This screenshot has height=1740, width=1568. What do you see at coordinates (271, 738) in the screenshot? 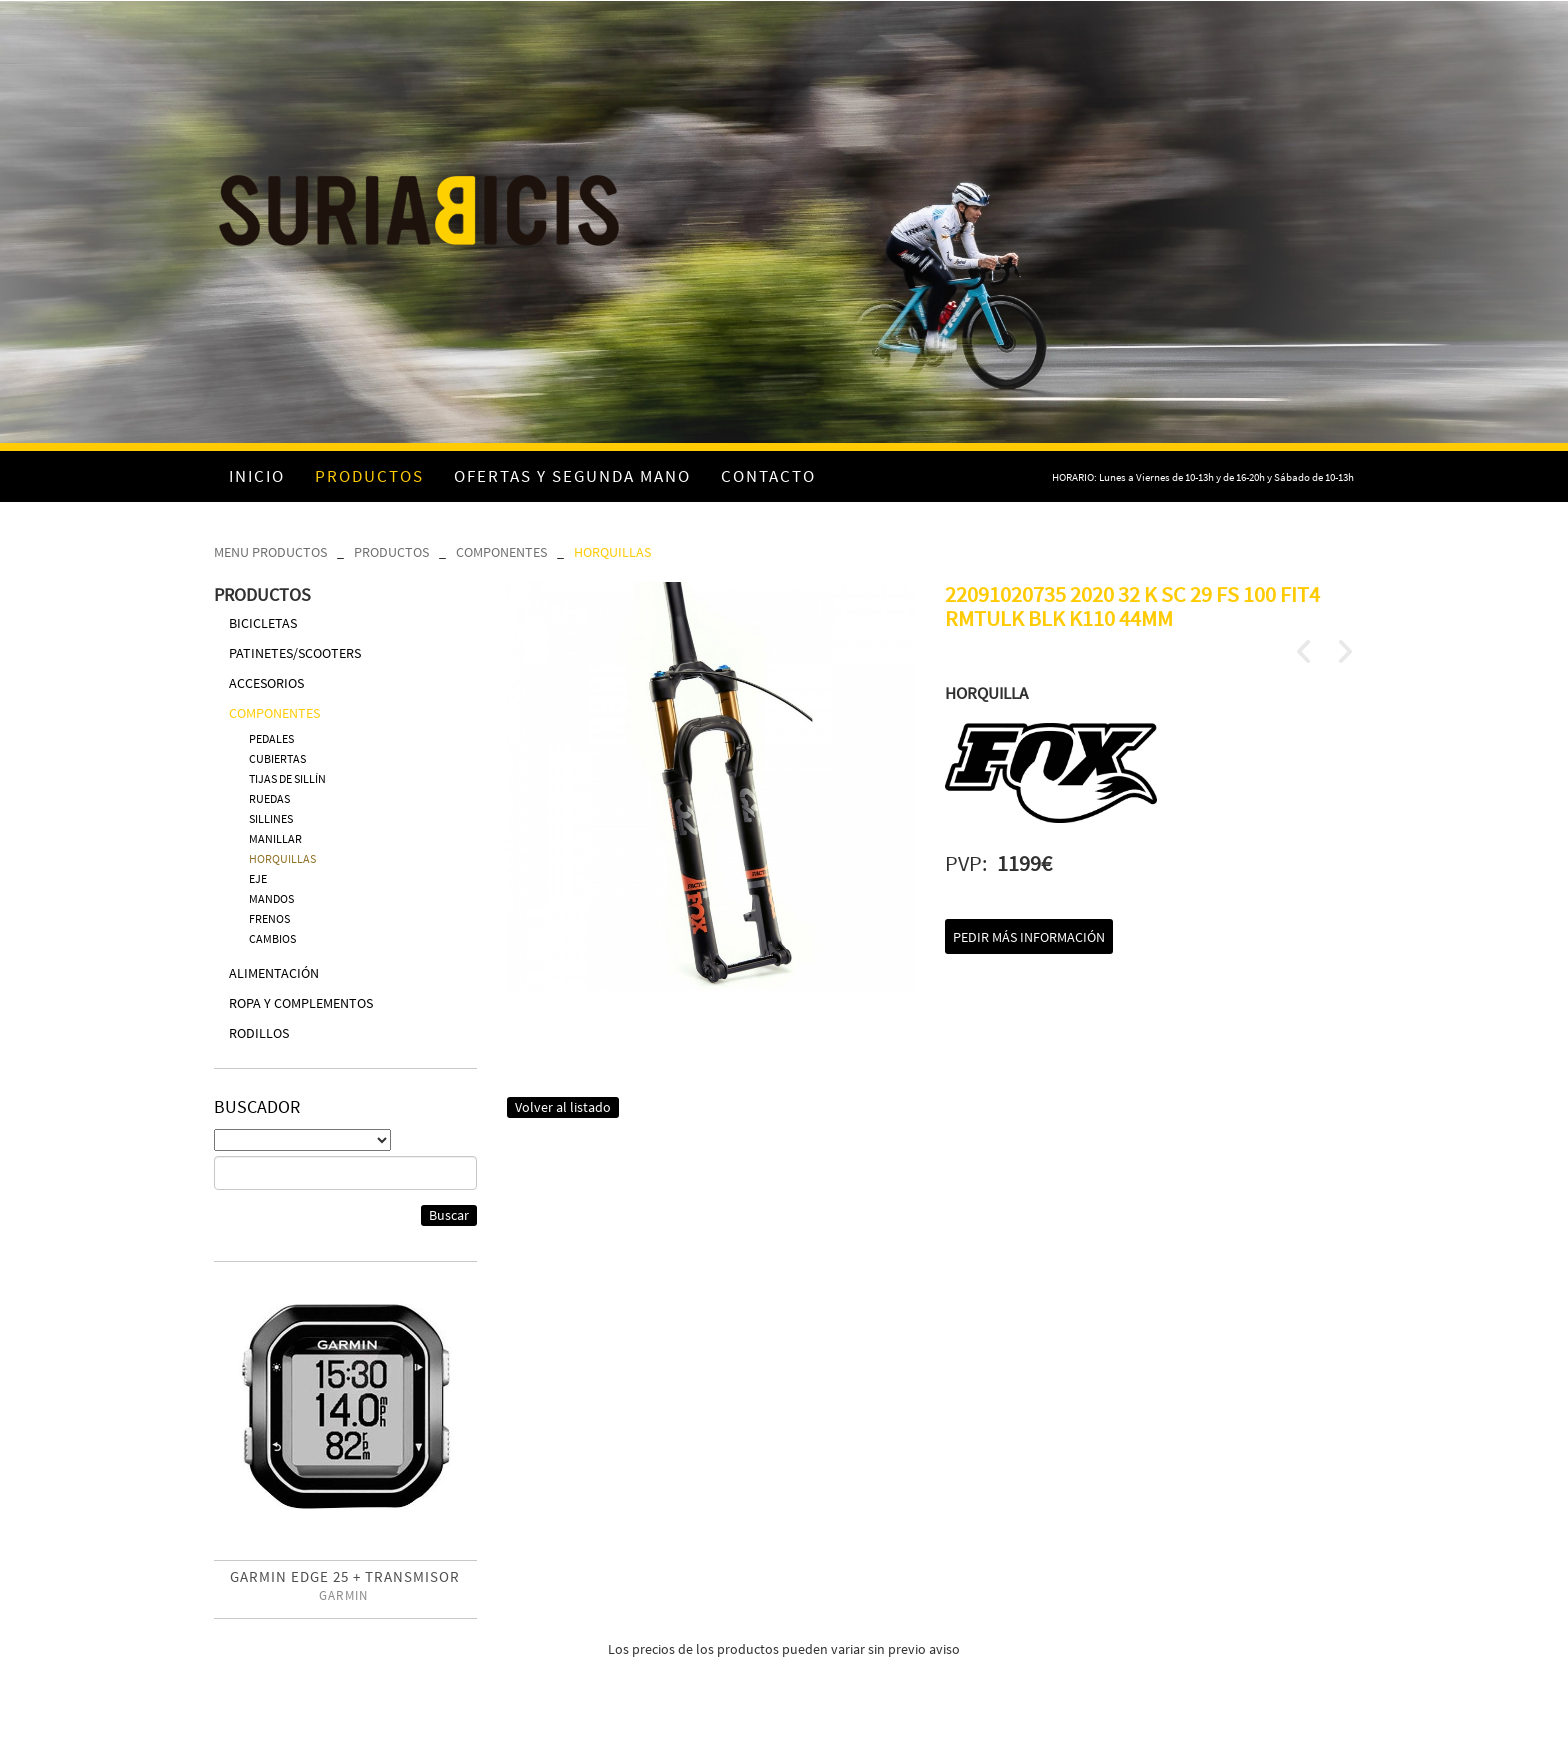
I see `PEDALES` at bounding box center [271, 738].